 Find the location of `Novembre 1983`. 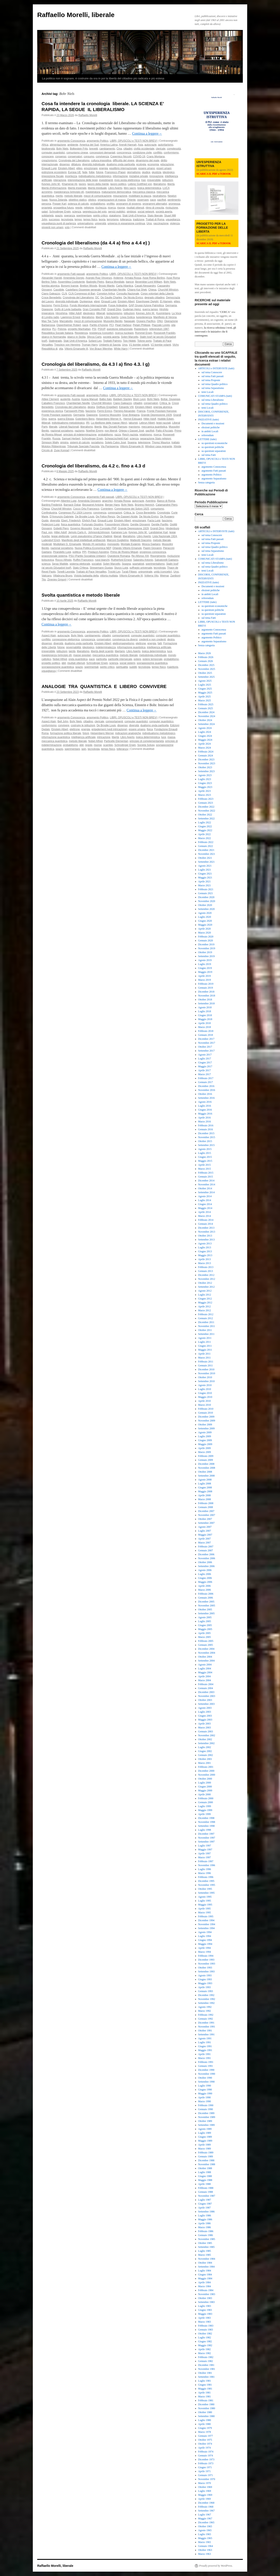

Novembre 1983 is located at coordinates (206, 2294).